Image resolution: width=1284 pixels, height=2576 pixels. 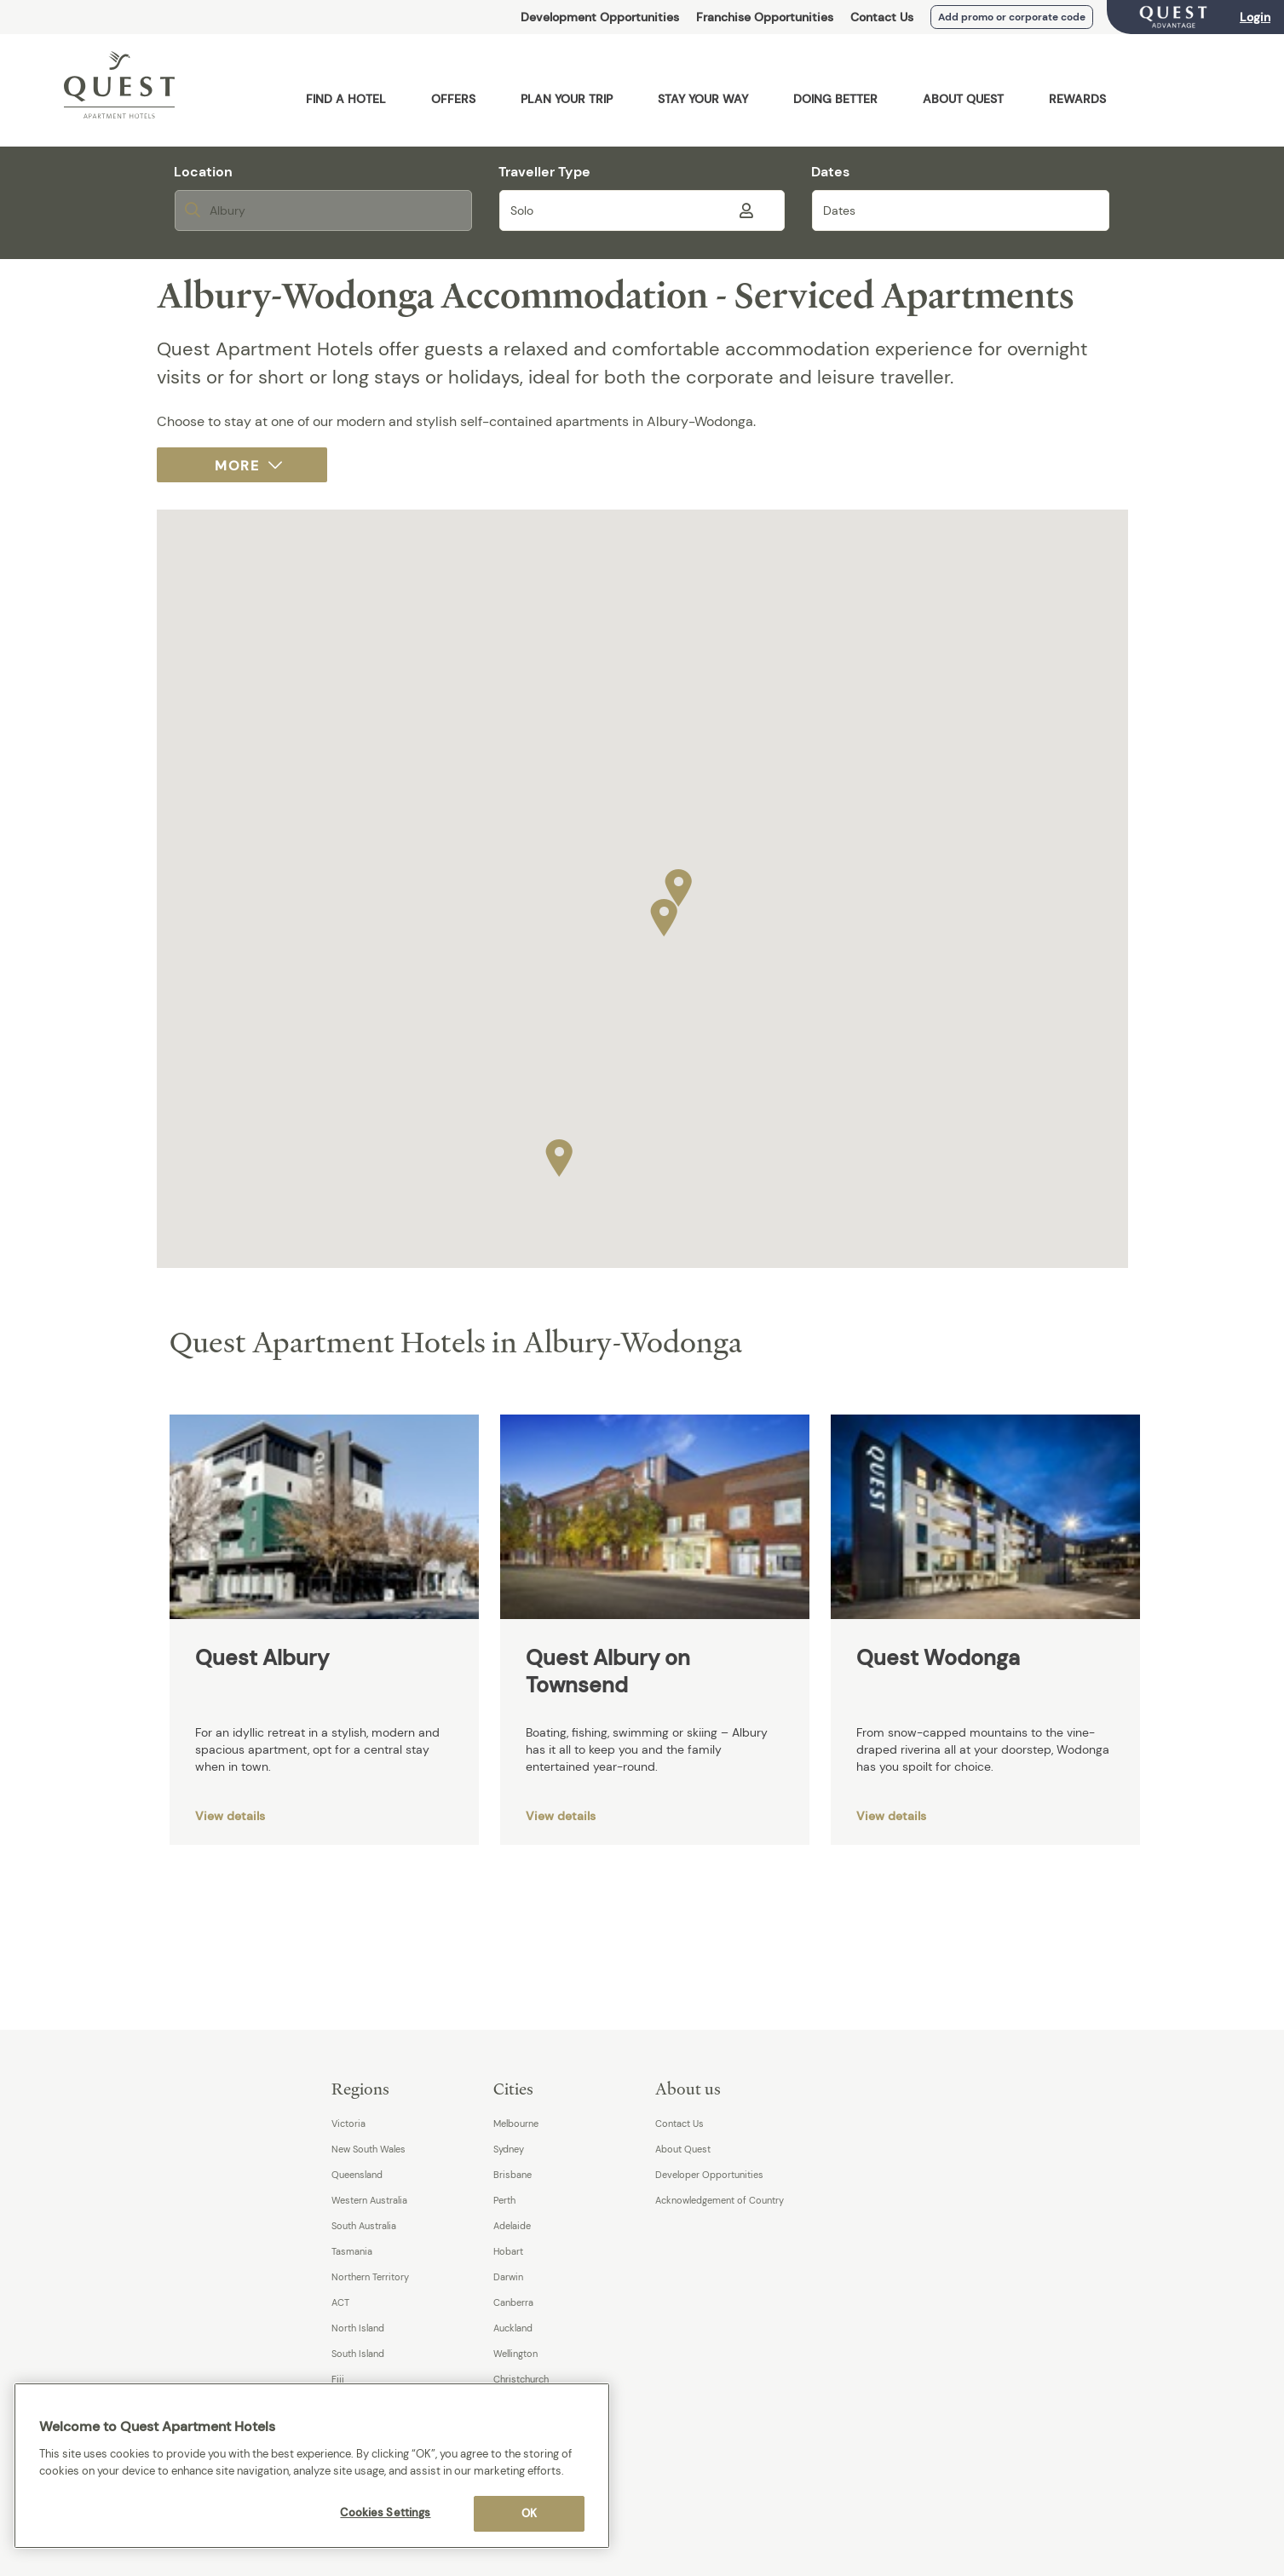 What do you see at coordinates (337, 2379) in the screenshot?
I see `Fiji` at bounding box center [337, 2379].